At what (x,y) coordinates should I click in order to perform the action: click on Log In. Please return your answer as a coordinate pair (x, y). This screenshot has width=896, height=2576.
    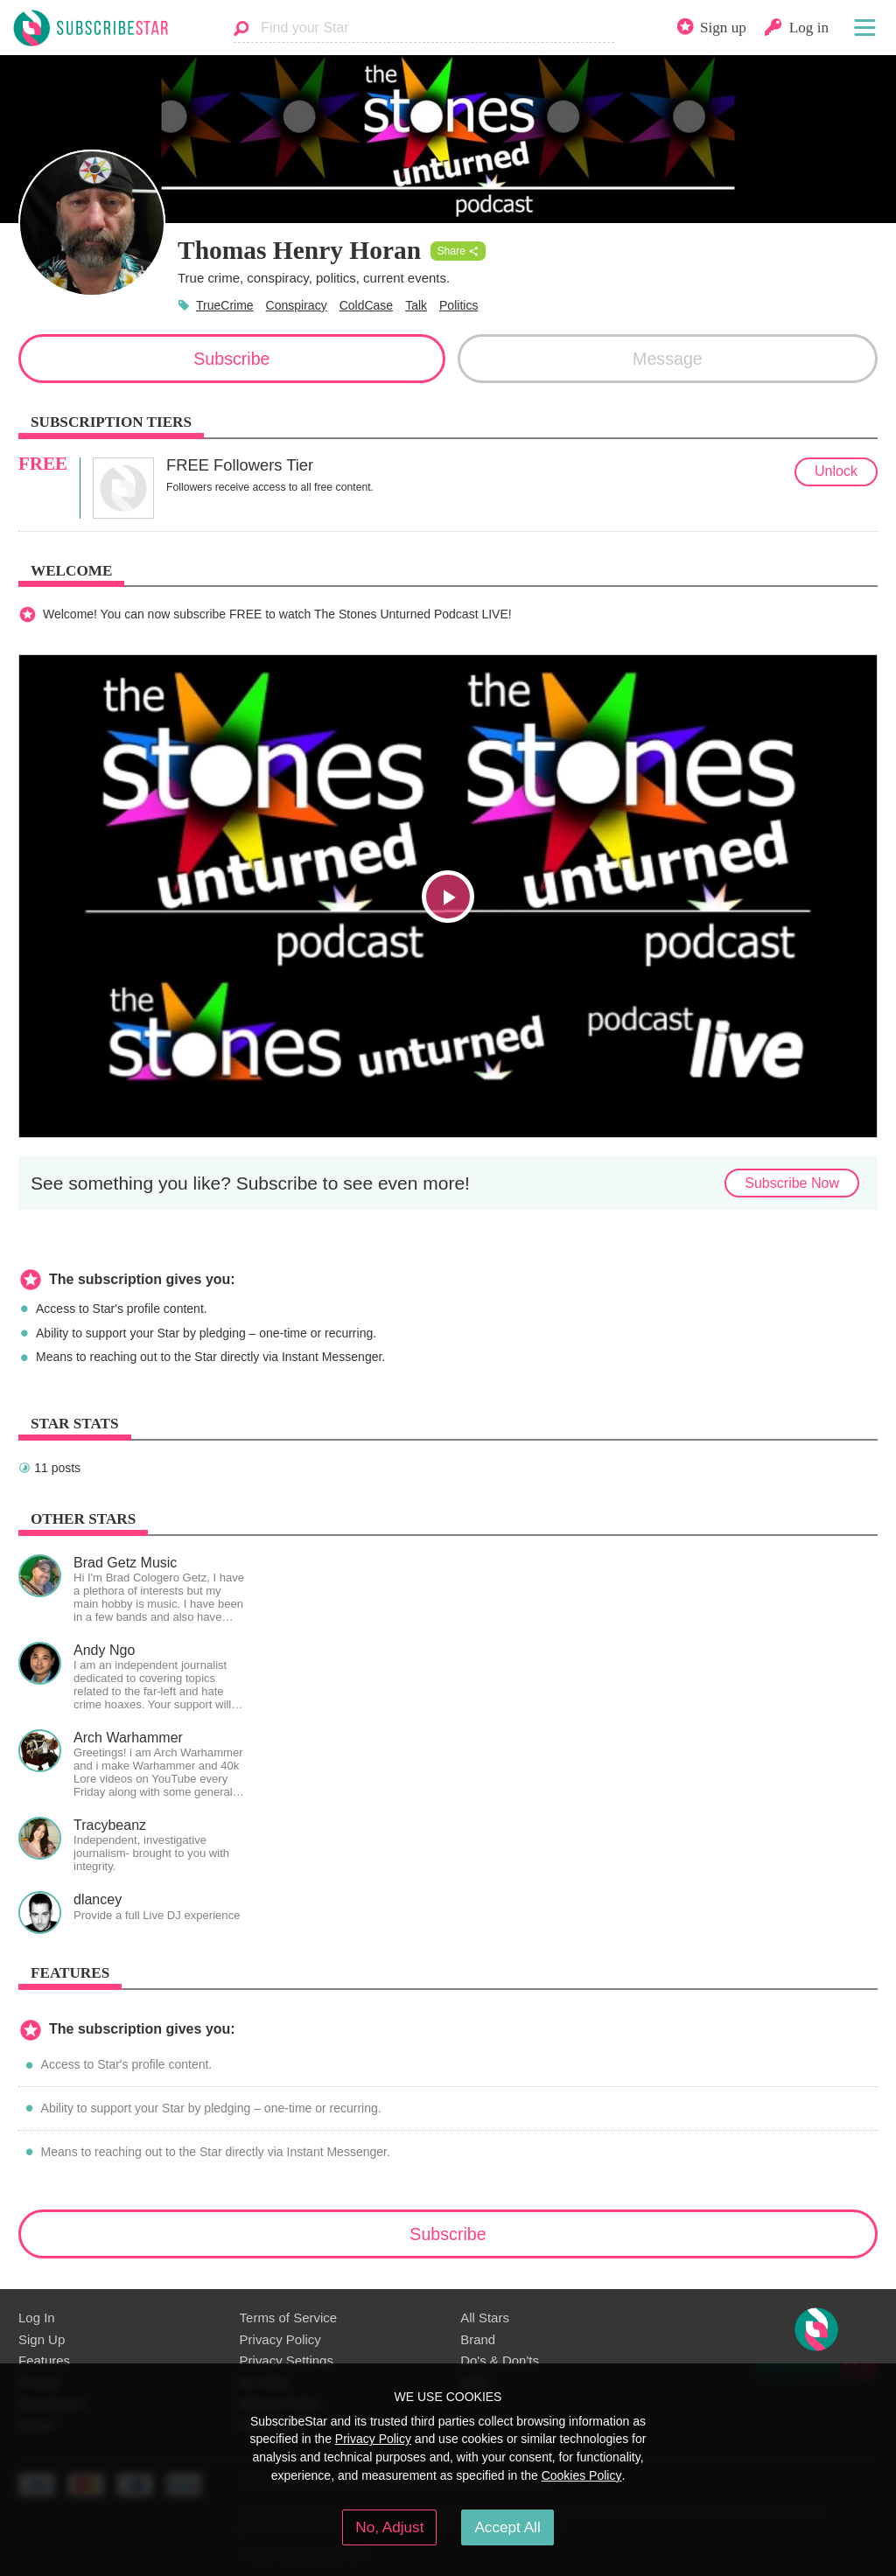
    Looking at the image, I should click on (36, 2317).